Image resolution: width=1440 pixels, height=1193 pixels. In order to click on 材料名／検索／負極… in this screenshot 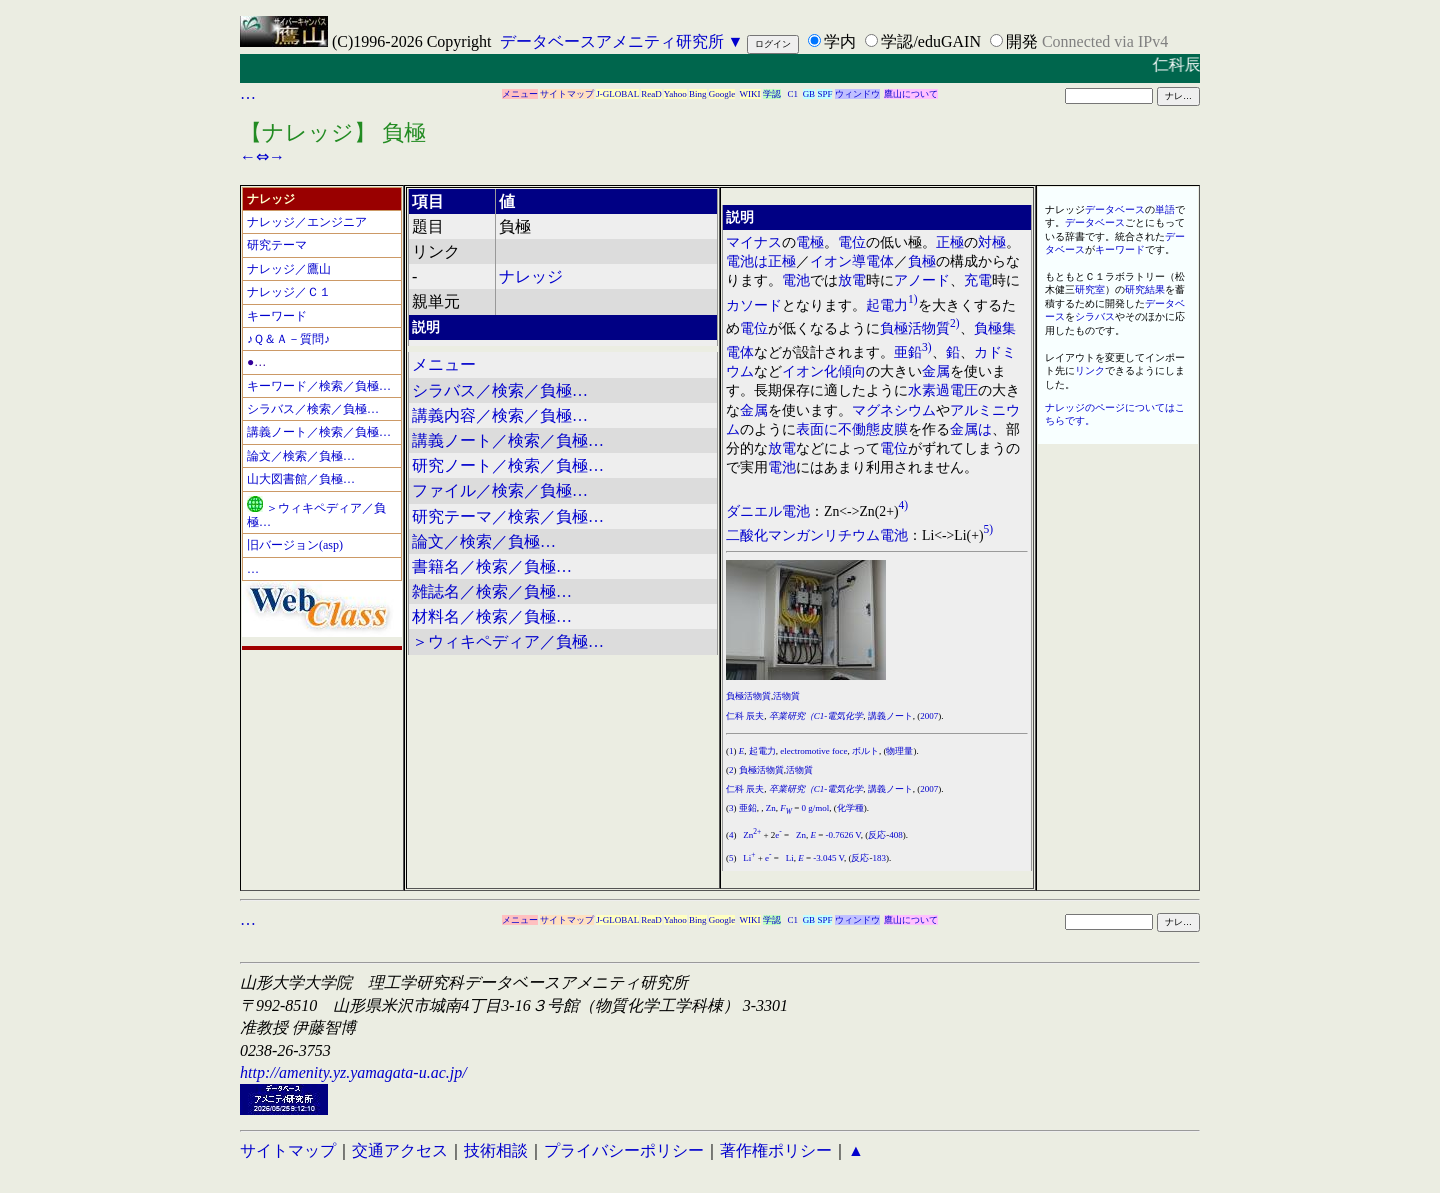, I will do `click(492, 616)`.